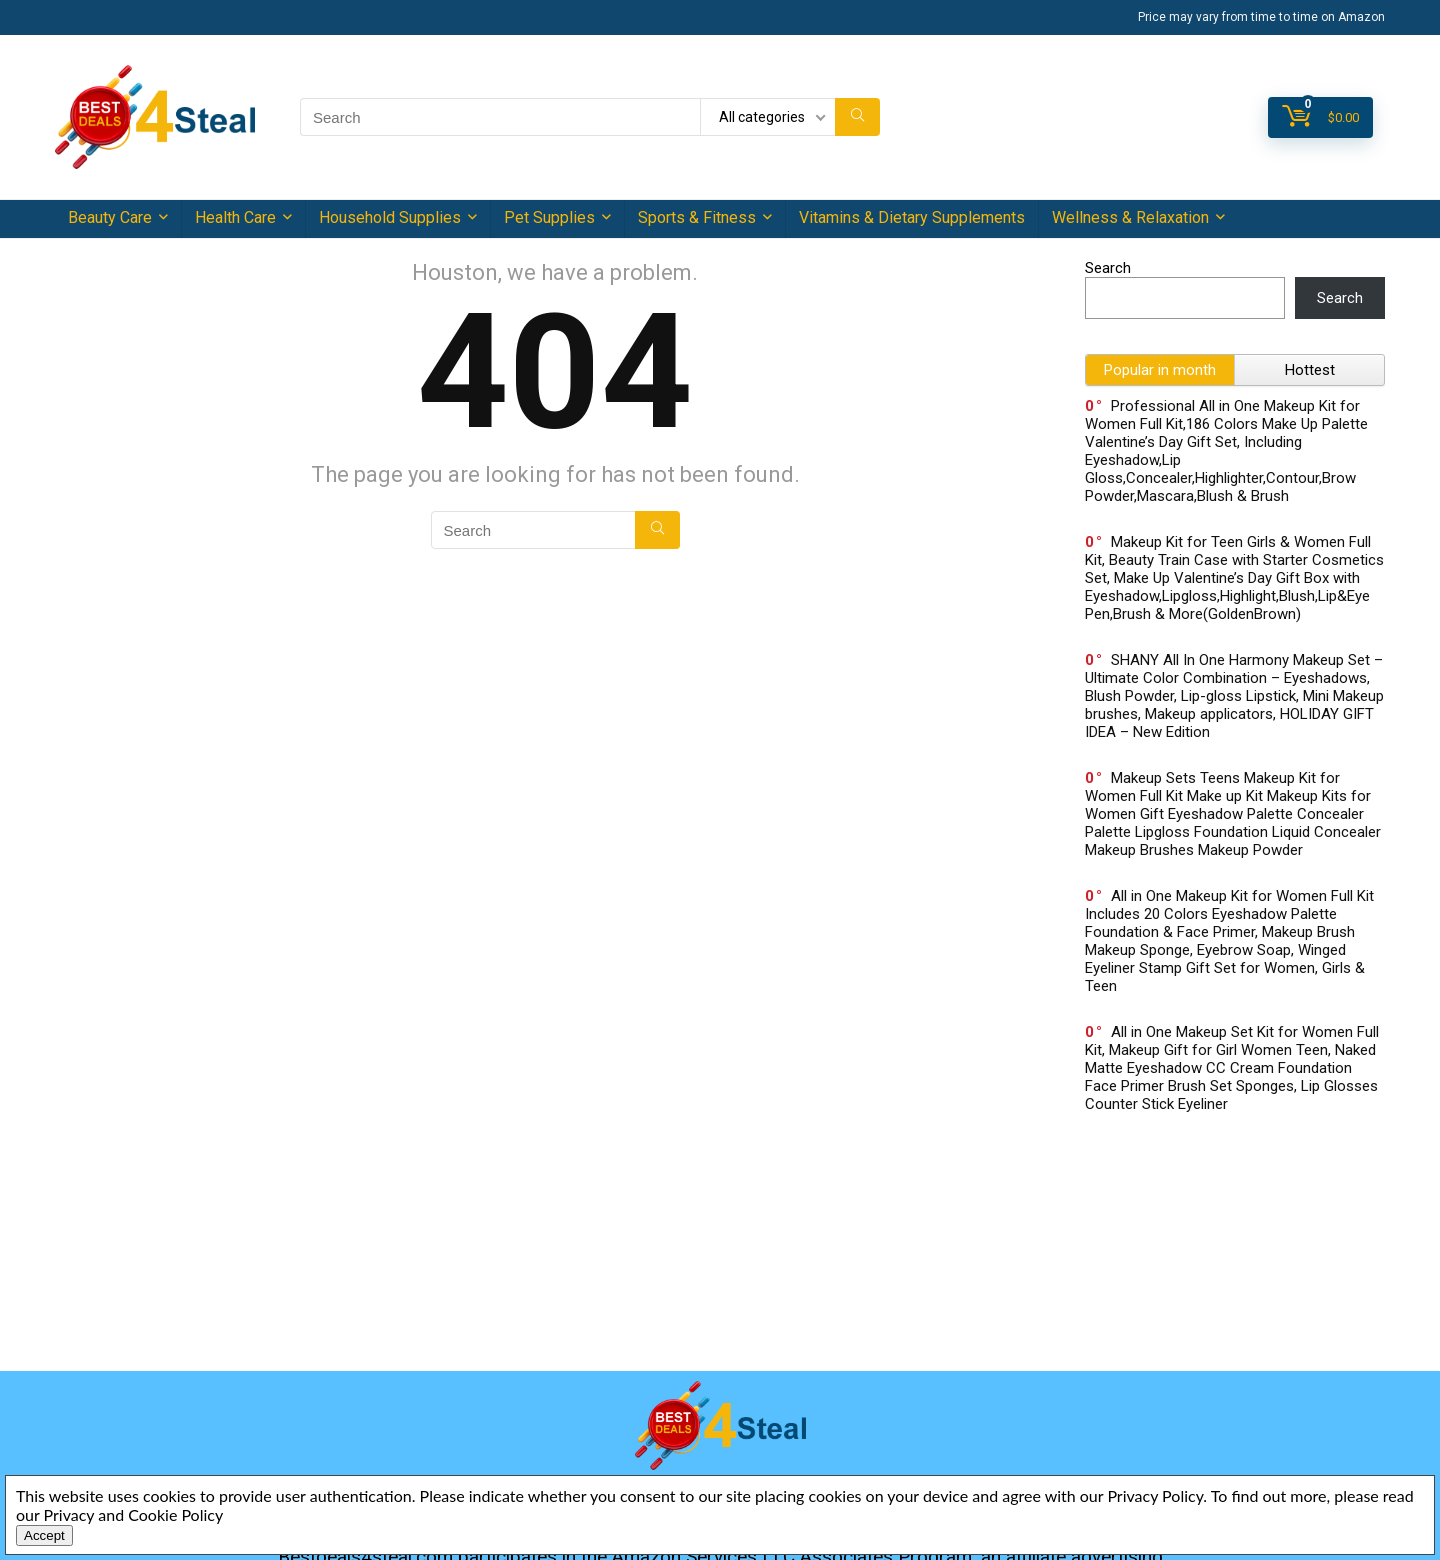  Describe the element at coordinates (44, 1535) in the screenshot. I see `Accept` at that location.